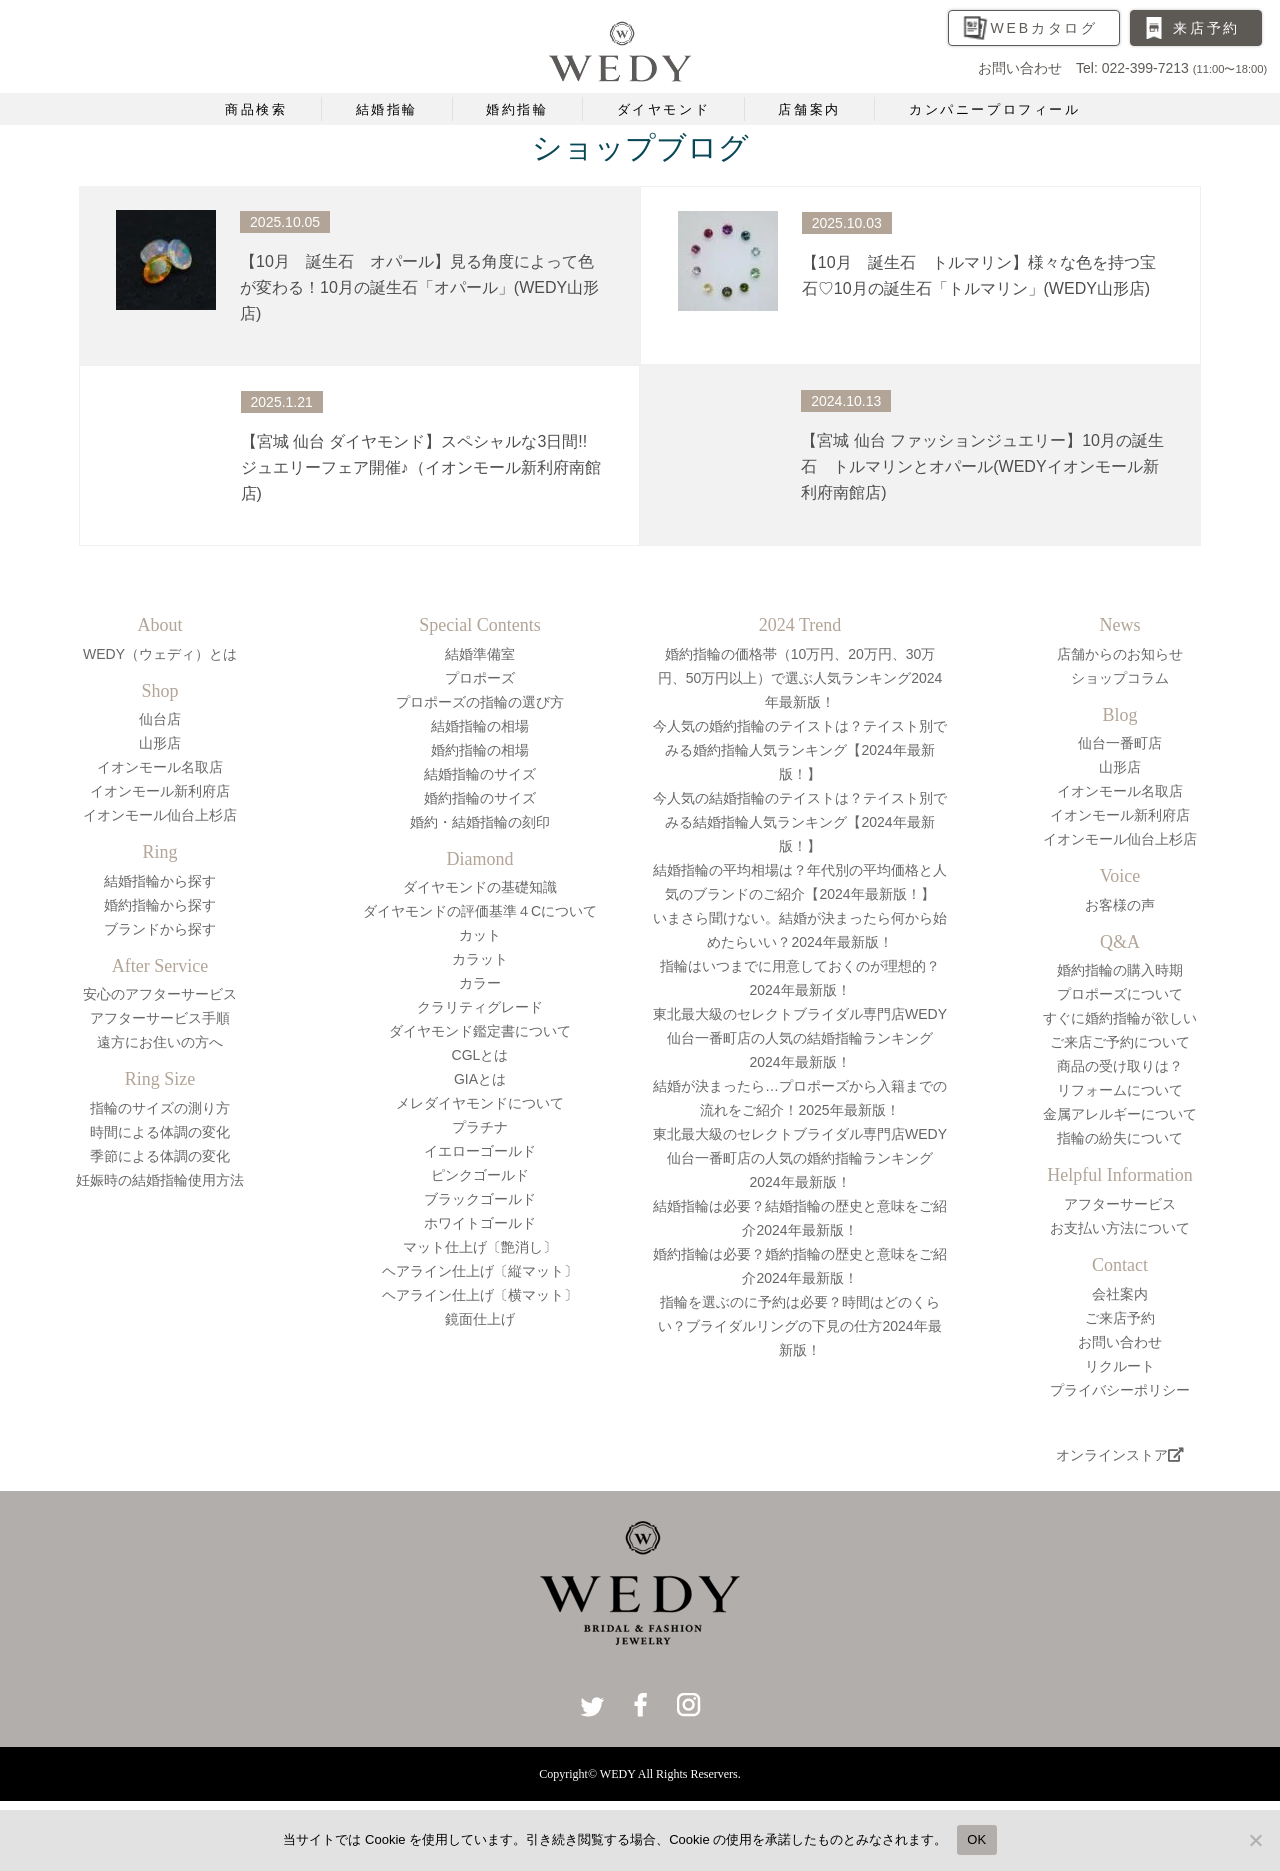 The image size is (1280, 1871). I want to click on 東北最大級のセレクトブライダル専門店WEDY仙台一番町店の人気の婚約指輪ランキング2024年最新版！, so click(800, 1158).